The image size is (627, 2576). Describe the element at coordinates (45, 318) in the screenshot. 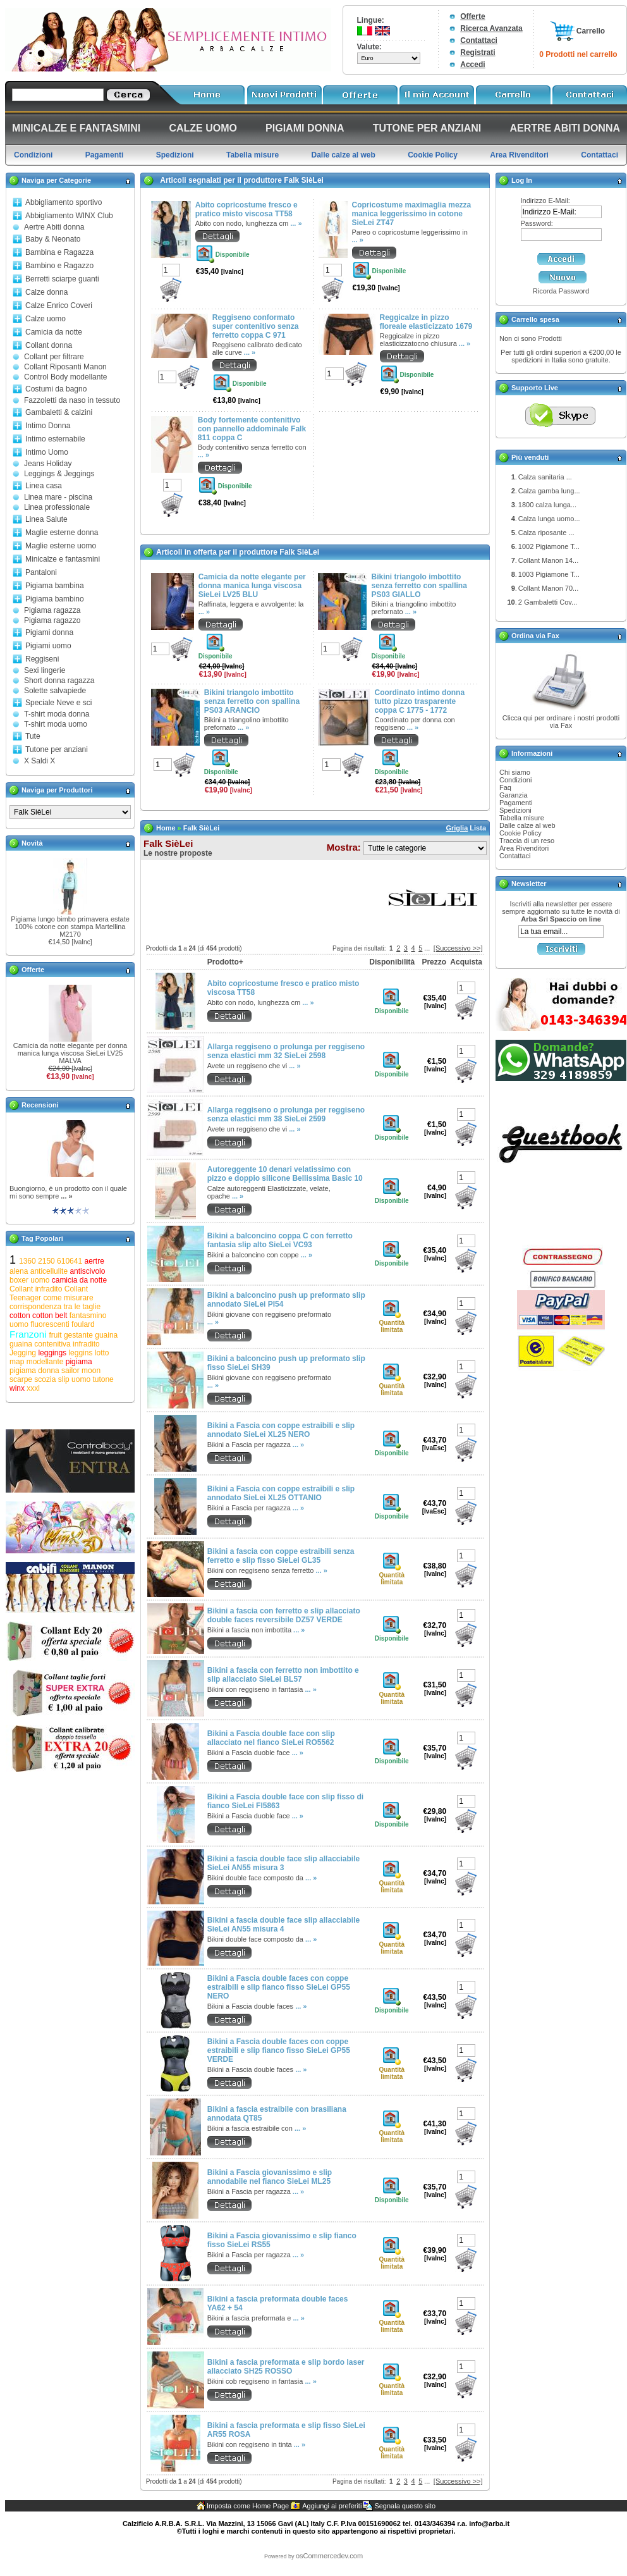

I see `Calze uomo` at that location.